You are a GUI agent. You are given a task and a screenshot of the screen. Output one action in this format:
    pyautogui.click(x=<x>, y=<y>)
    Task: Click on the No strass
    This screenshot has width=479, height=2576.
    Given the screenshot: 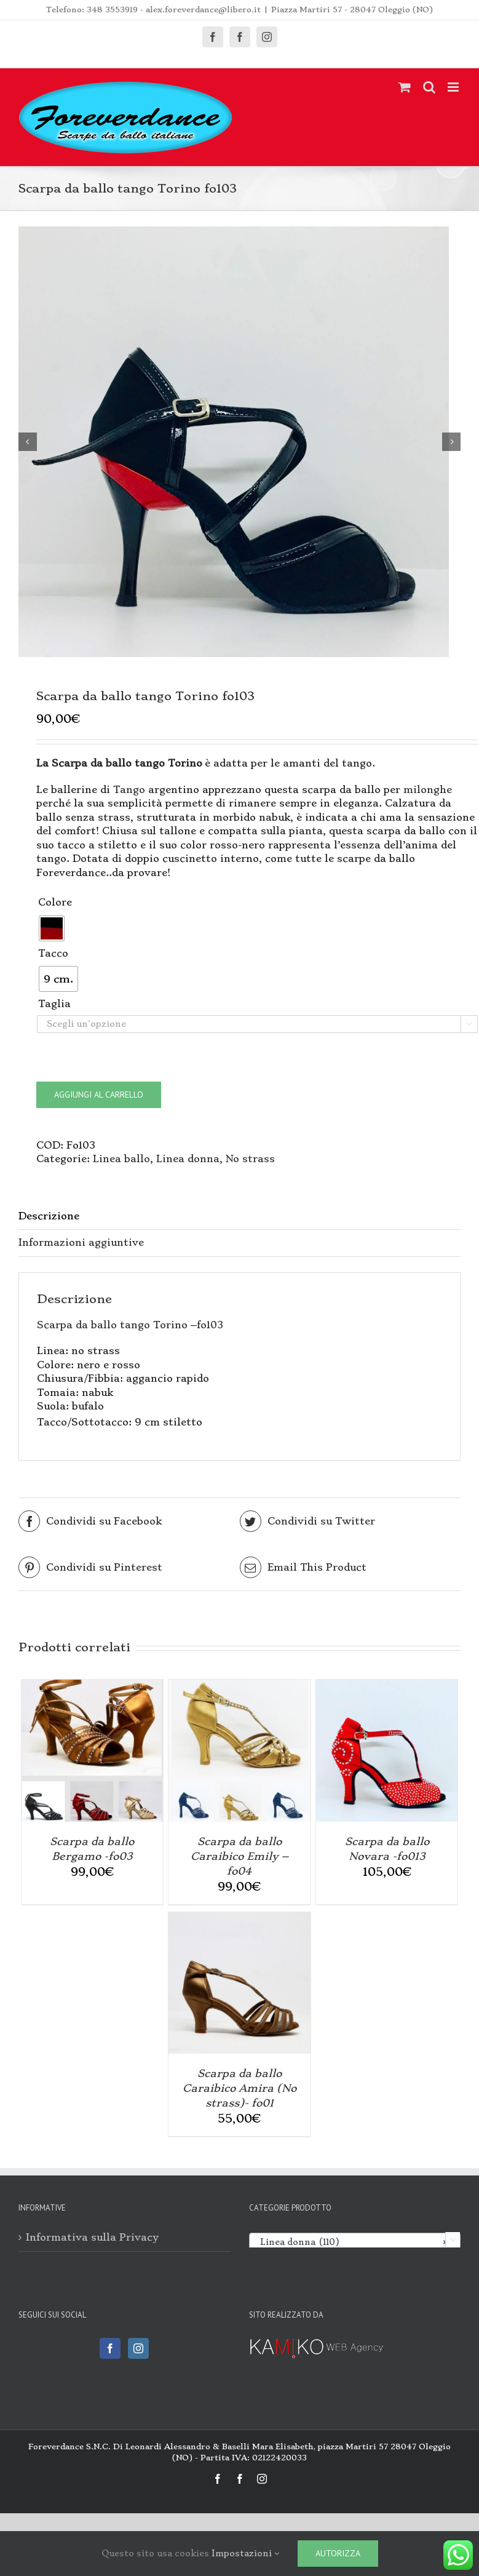 What is the action you would take?
    pyautogui.click(x=250, y=1159)
    